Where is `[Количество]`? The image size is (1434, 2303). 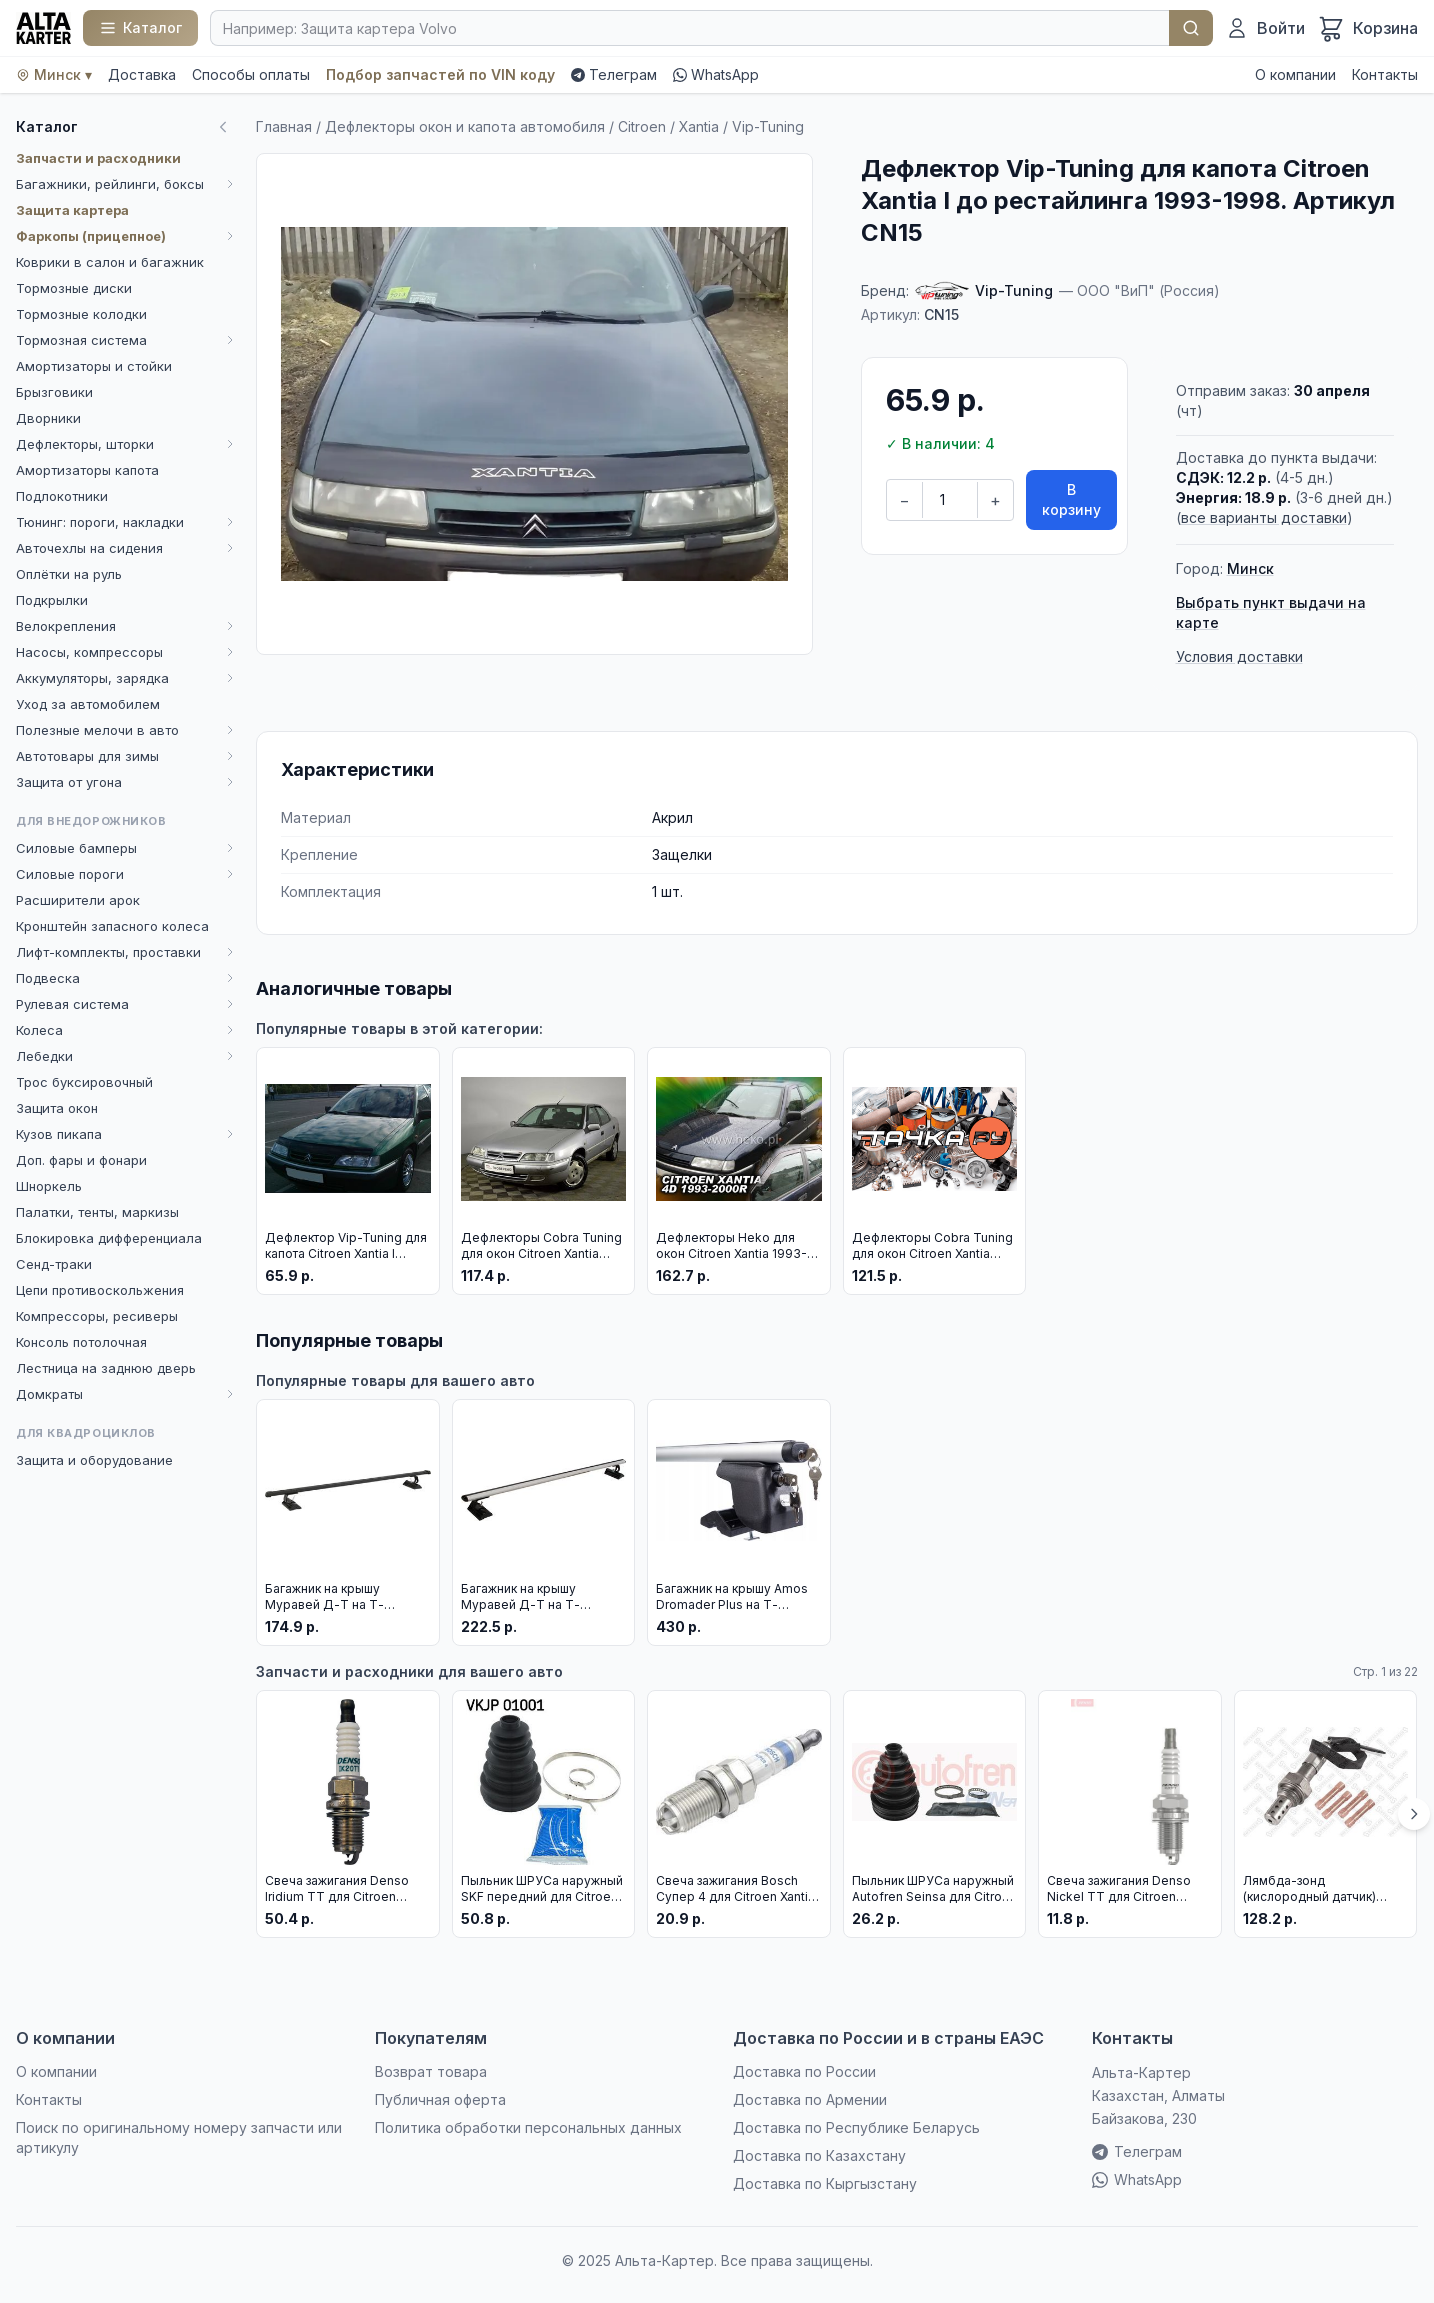 [Количество] is located at coordinates (950, 500).